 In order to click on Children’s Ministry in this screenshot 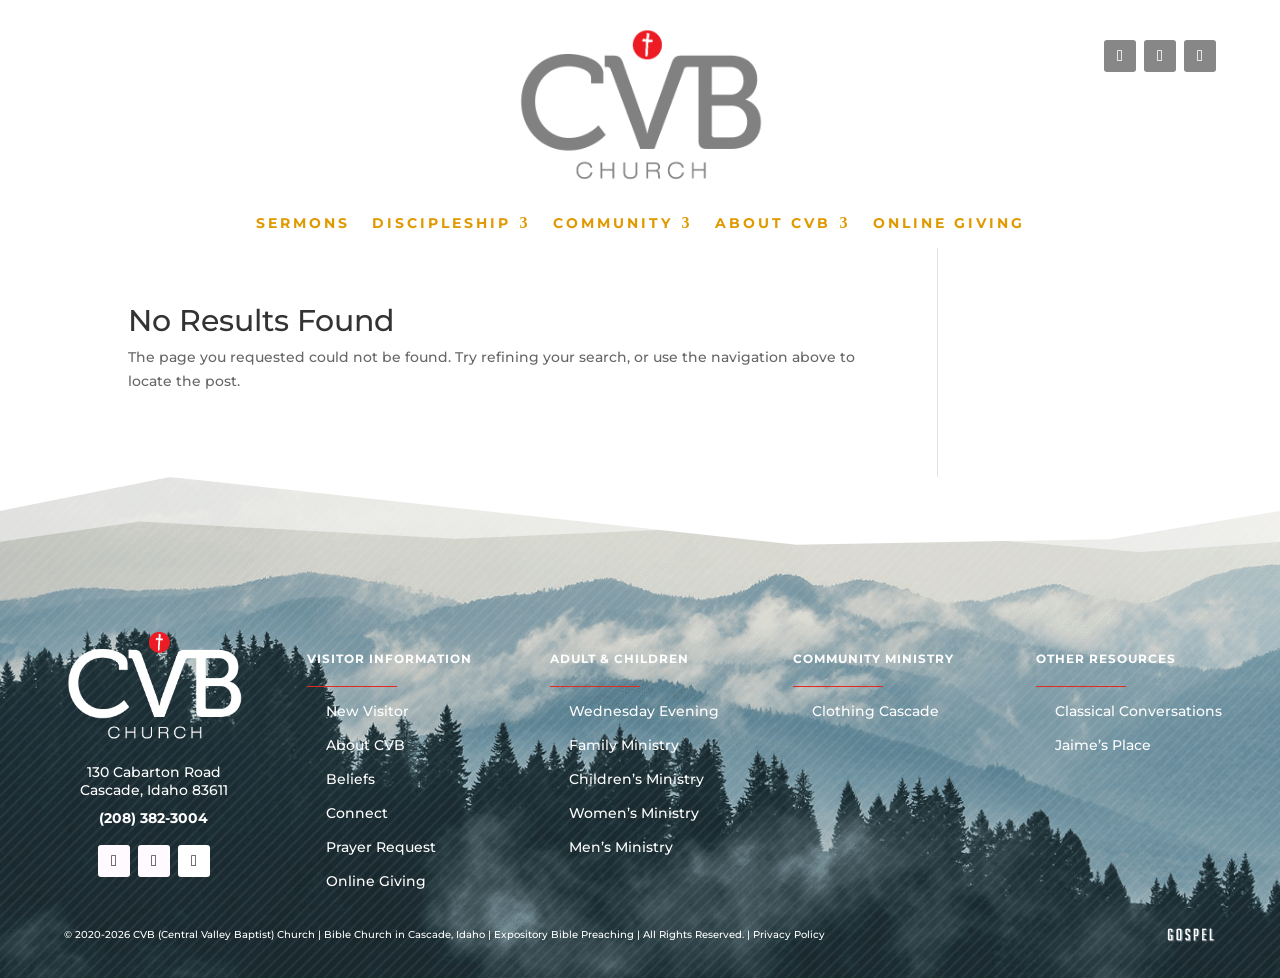, I will do `click(636, 780)`.